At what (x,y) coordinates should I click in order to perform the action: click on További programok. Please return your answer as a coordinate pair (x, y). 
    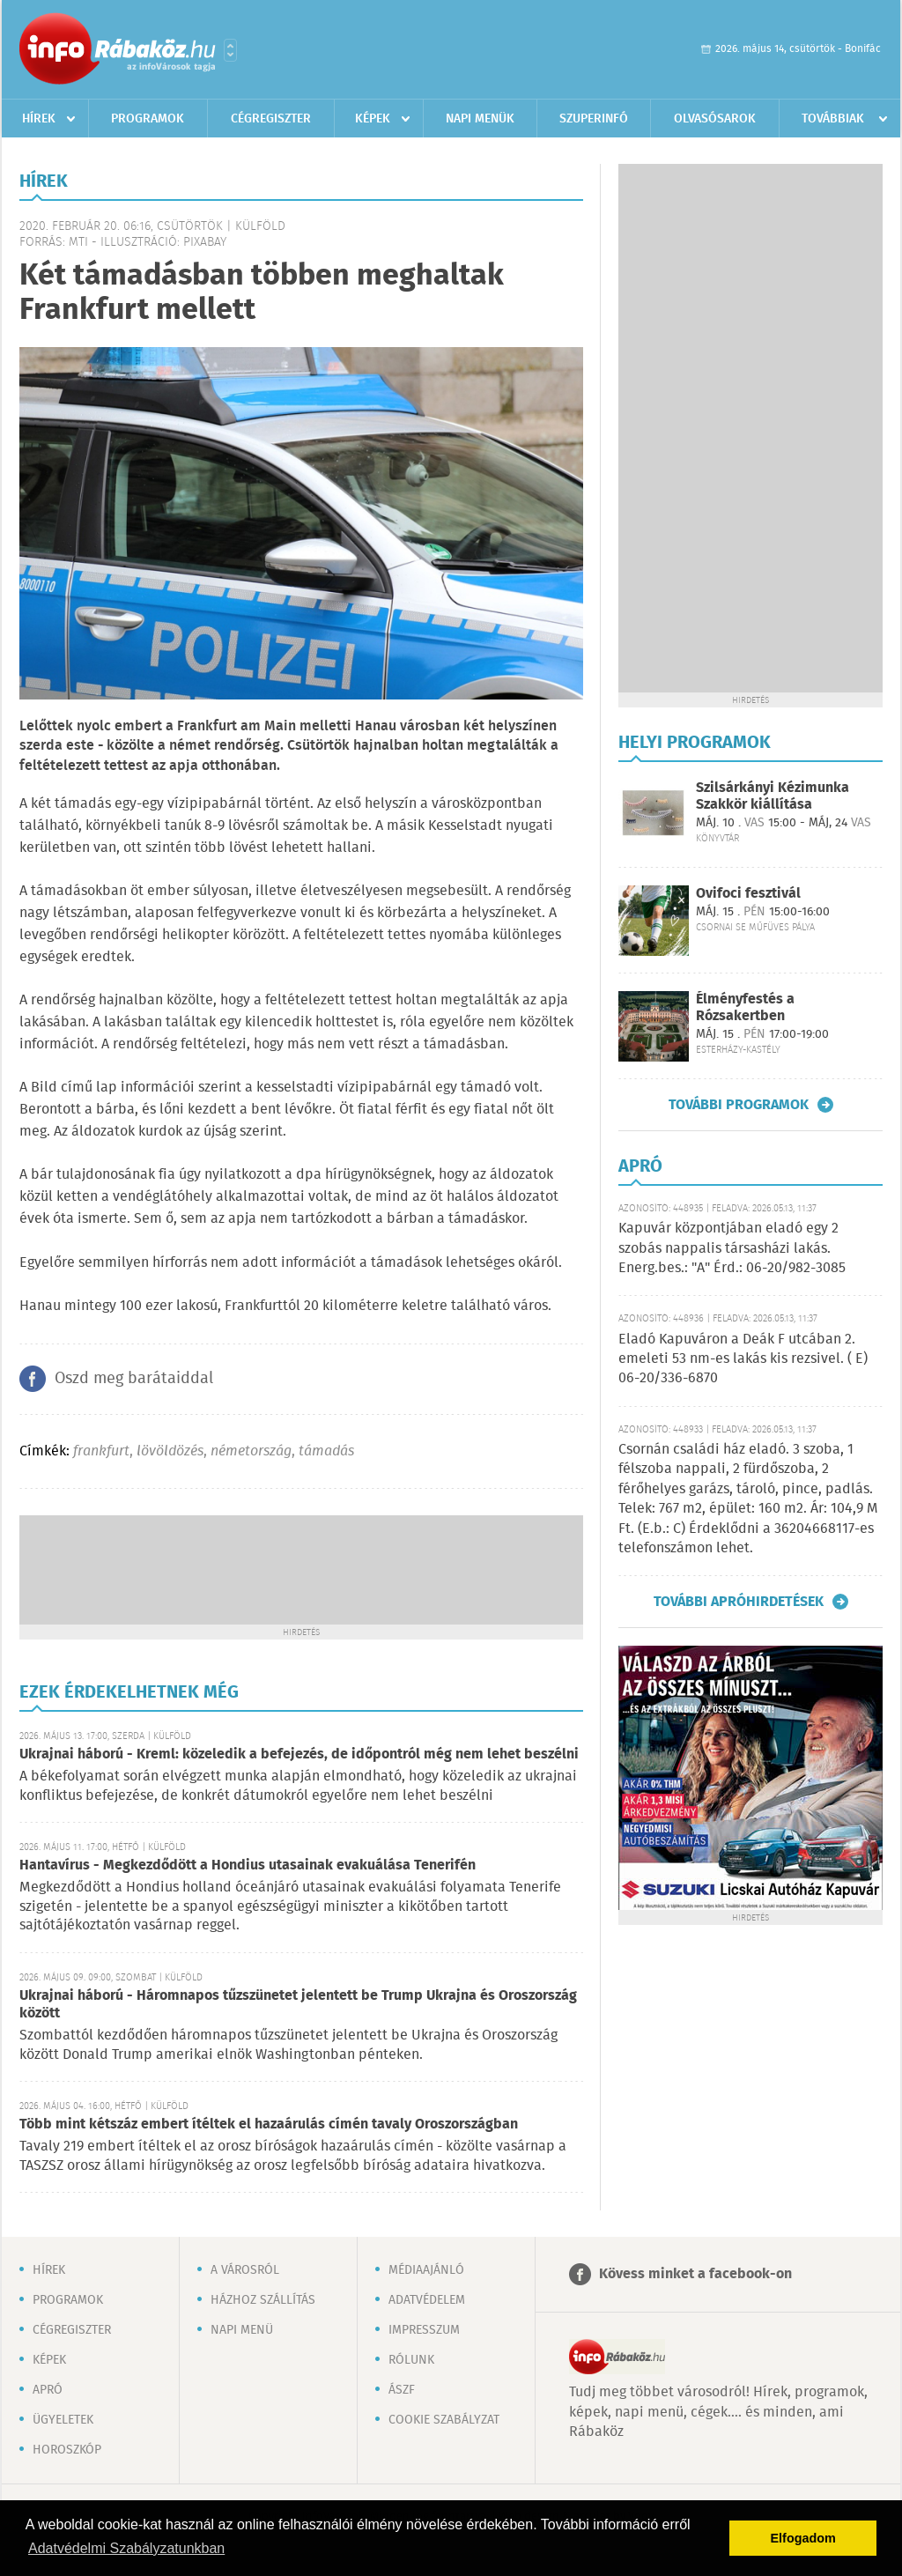
    Looking at the image, I should click on (739, 1105).